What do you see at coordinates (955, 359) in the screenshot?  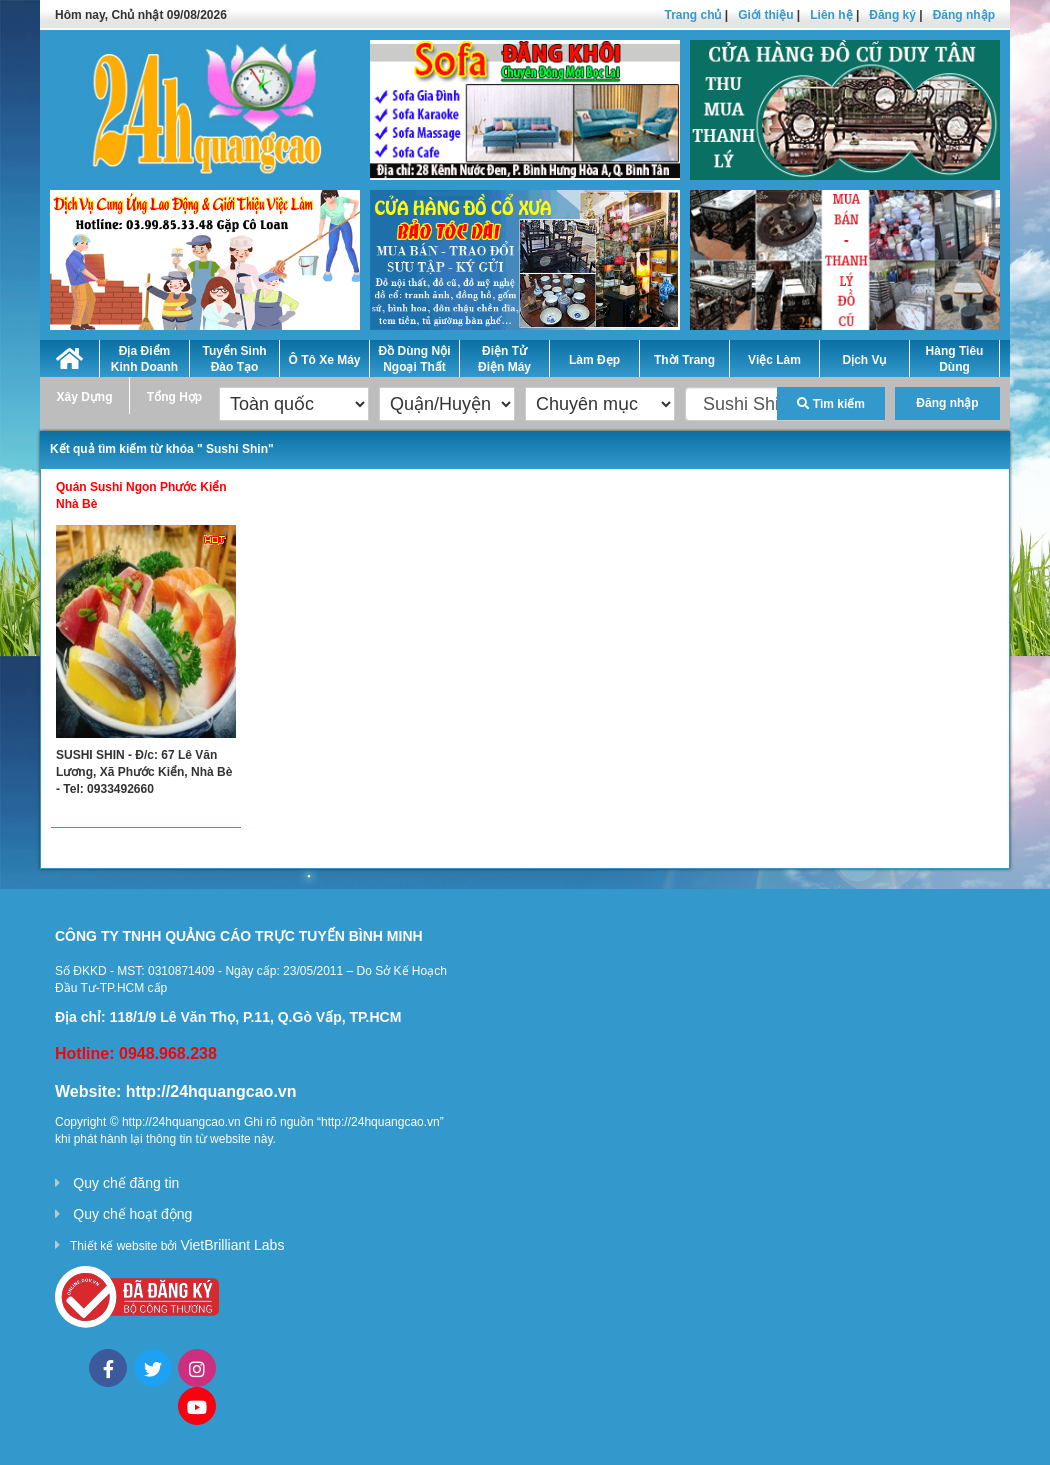 I see `Hàng Tiêu Dùng` at bounding box center [955, 359].